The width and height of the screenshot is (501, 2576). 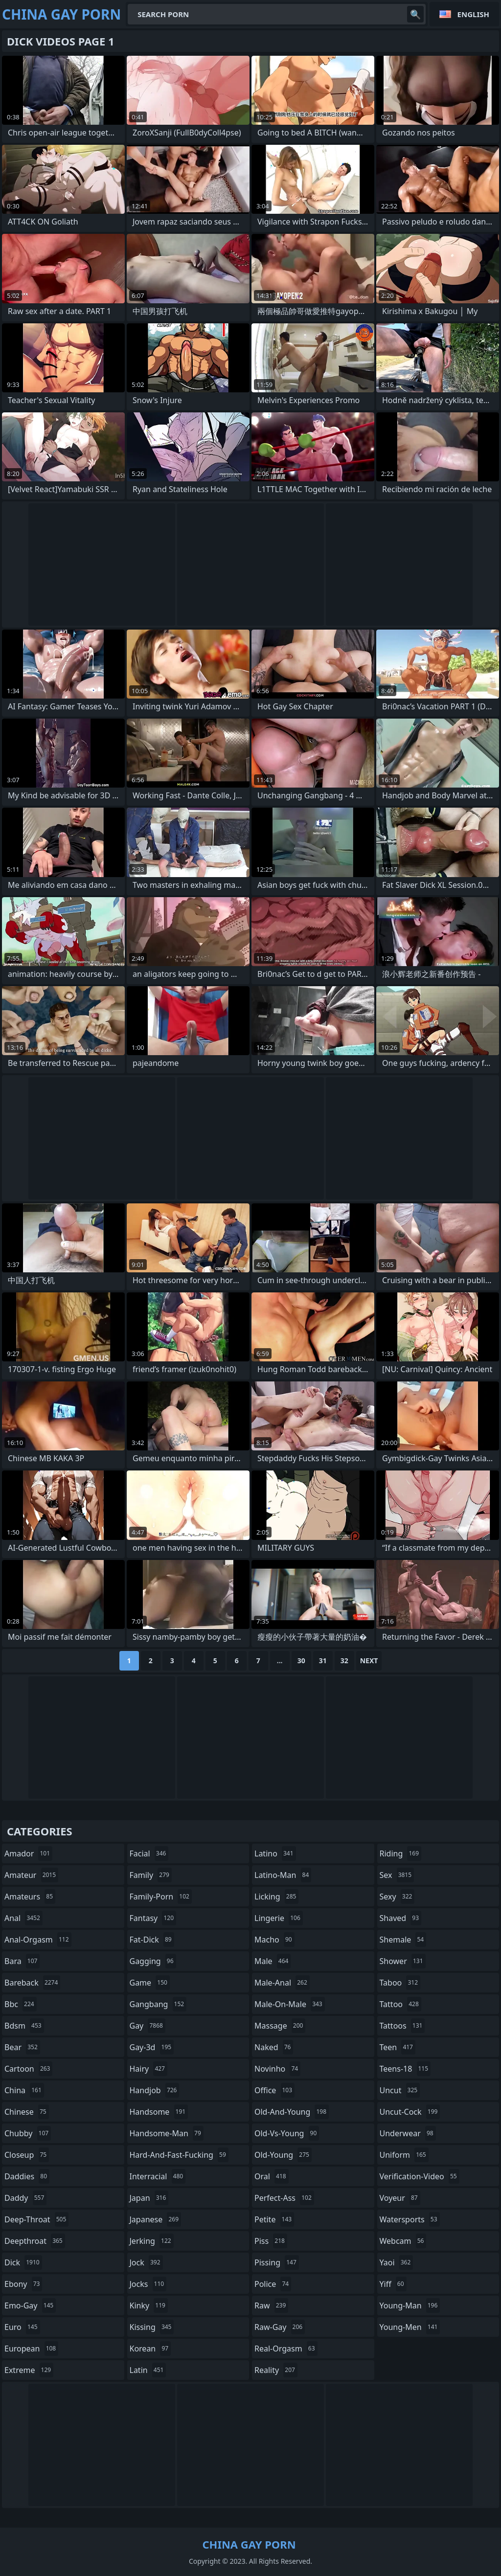 I want to click on young-man, so click(x=410, y=2305).